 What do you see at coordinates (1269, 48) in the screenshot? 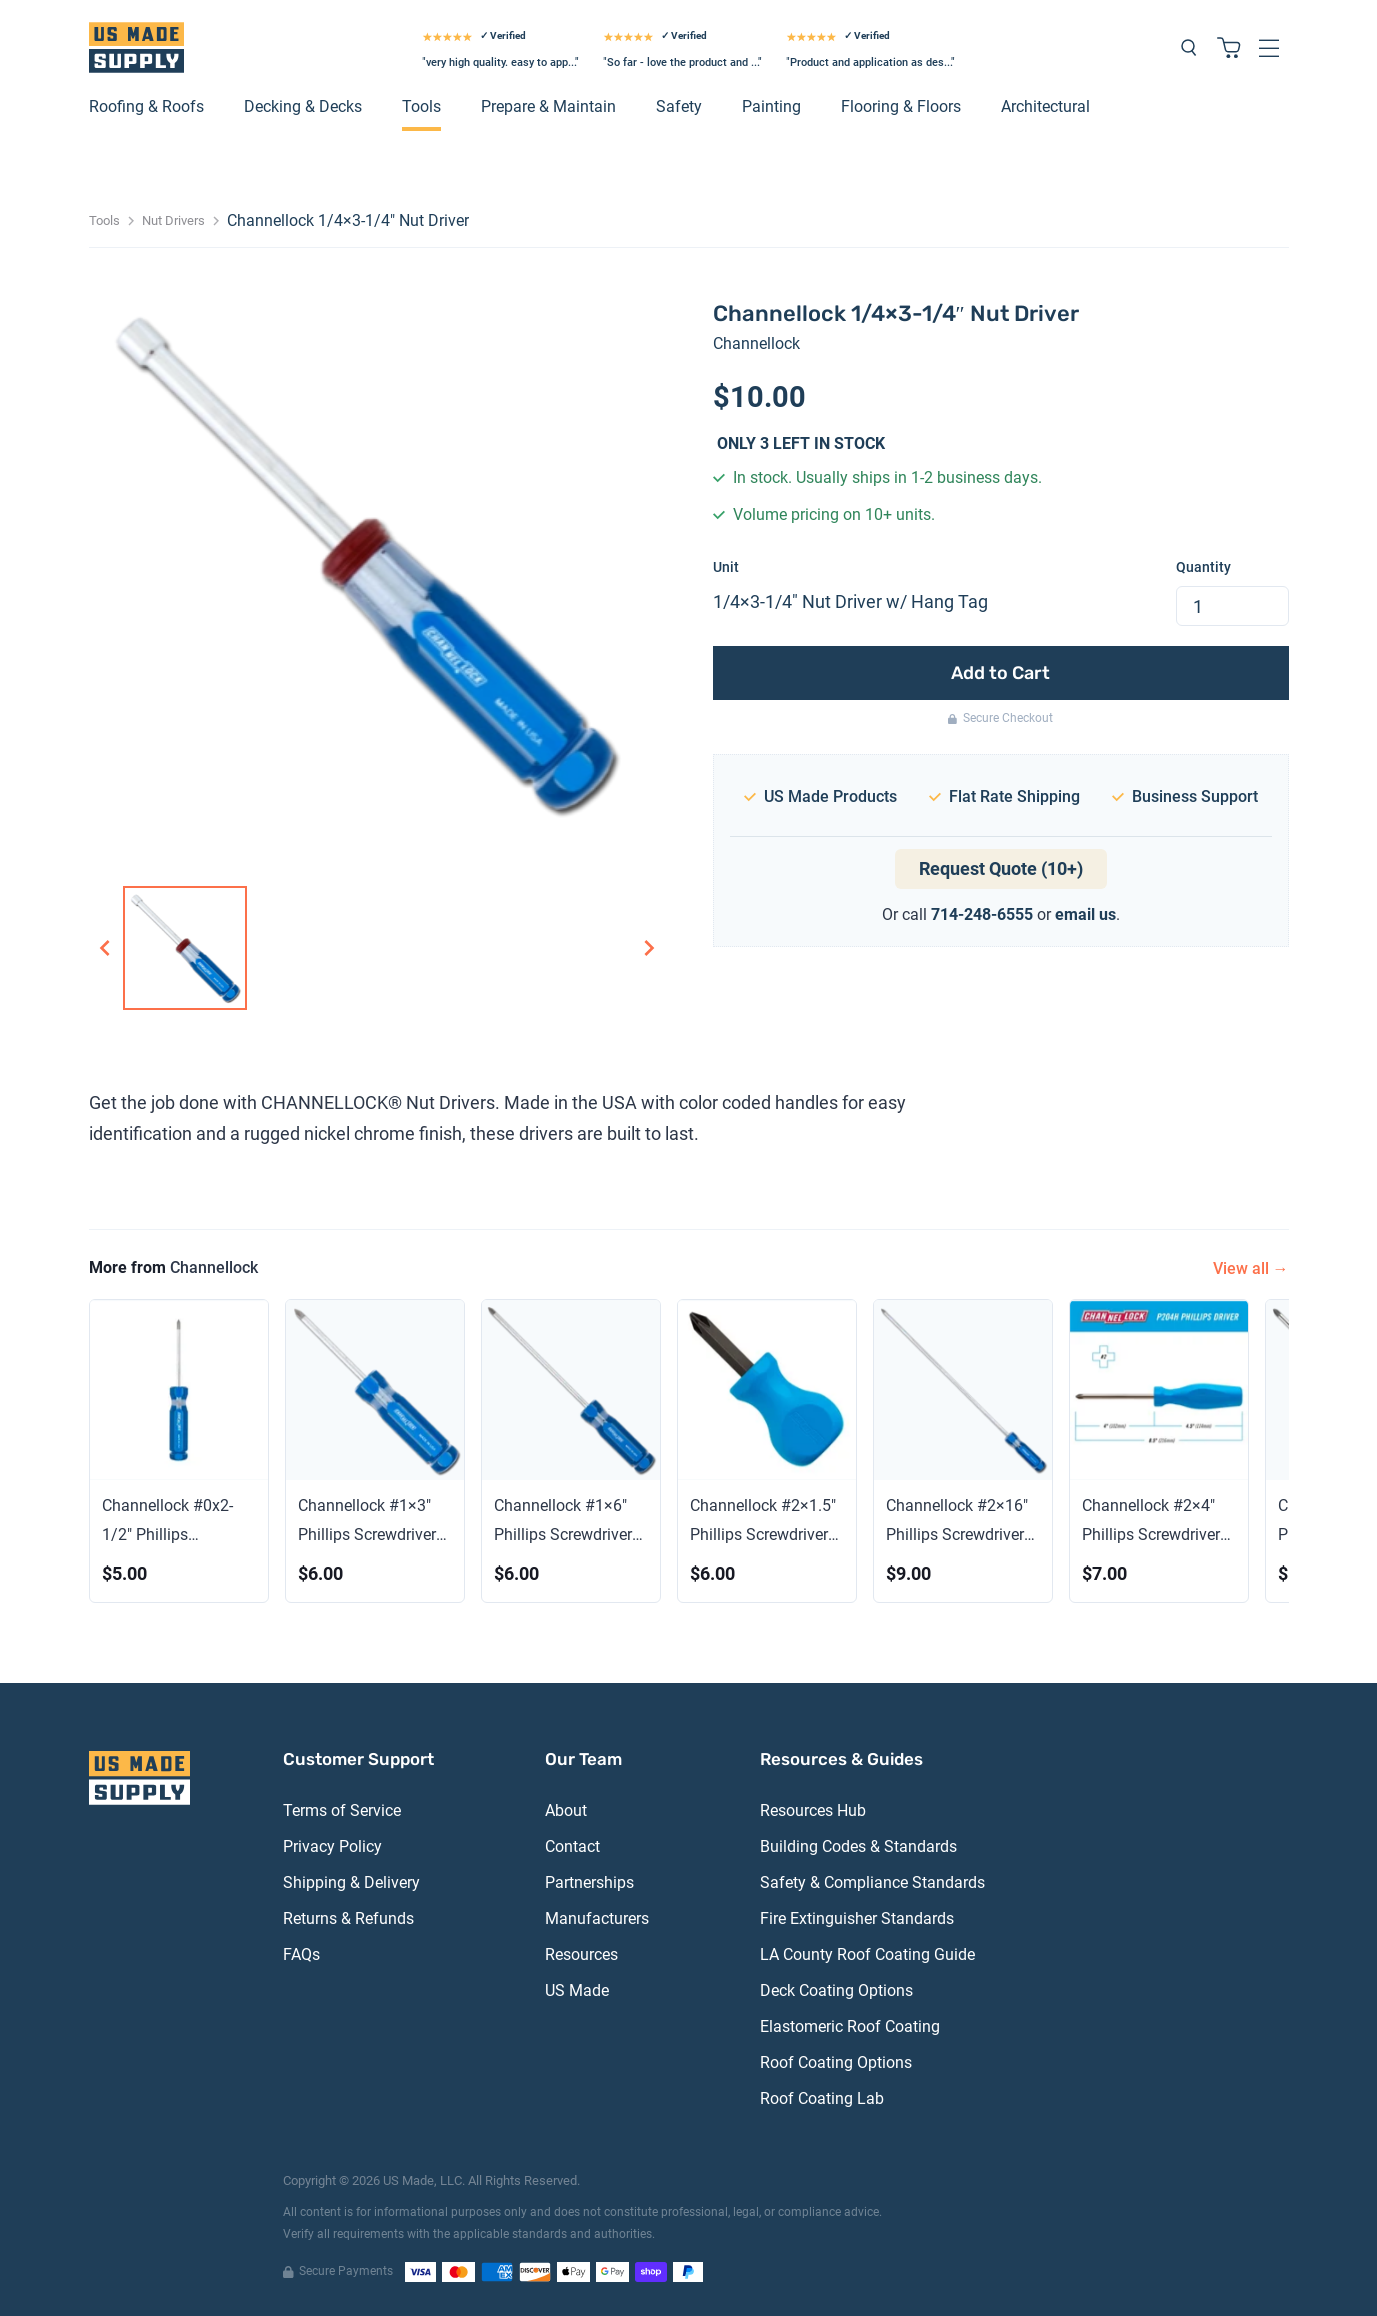
I see `[Open navigation menu]` at bounding box center [1269, 48].